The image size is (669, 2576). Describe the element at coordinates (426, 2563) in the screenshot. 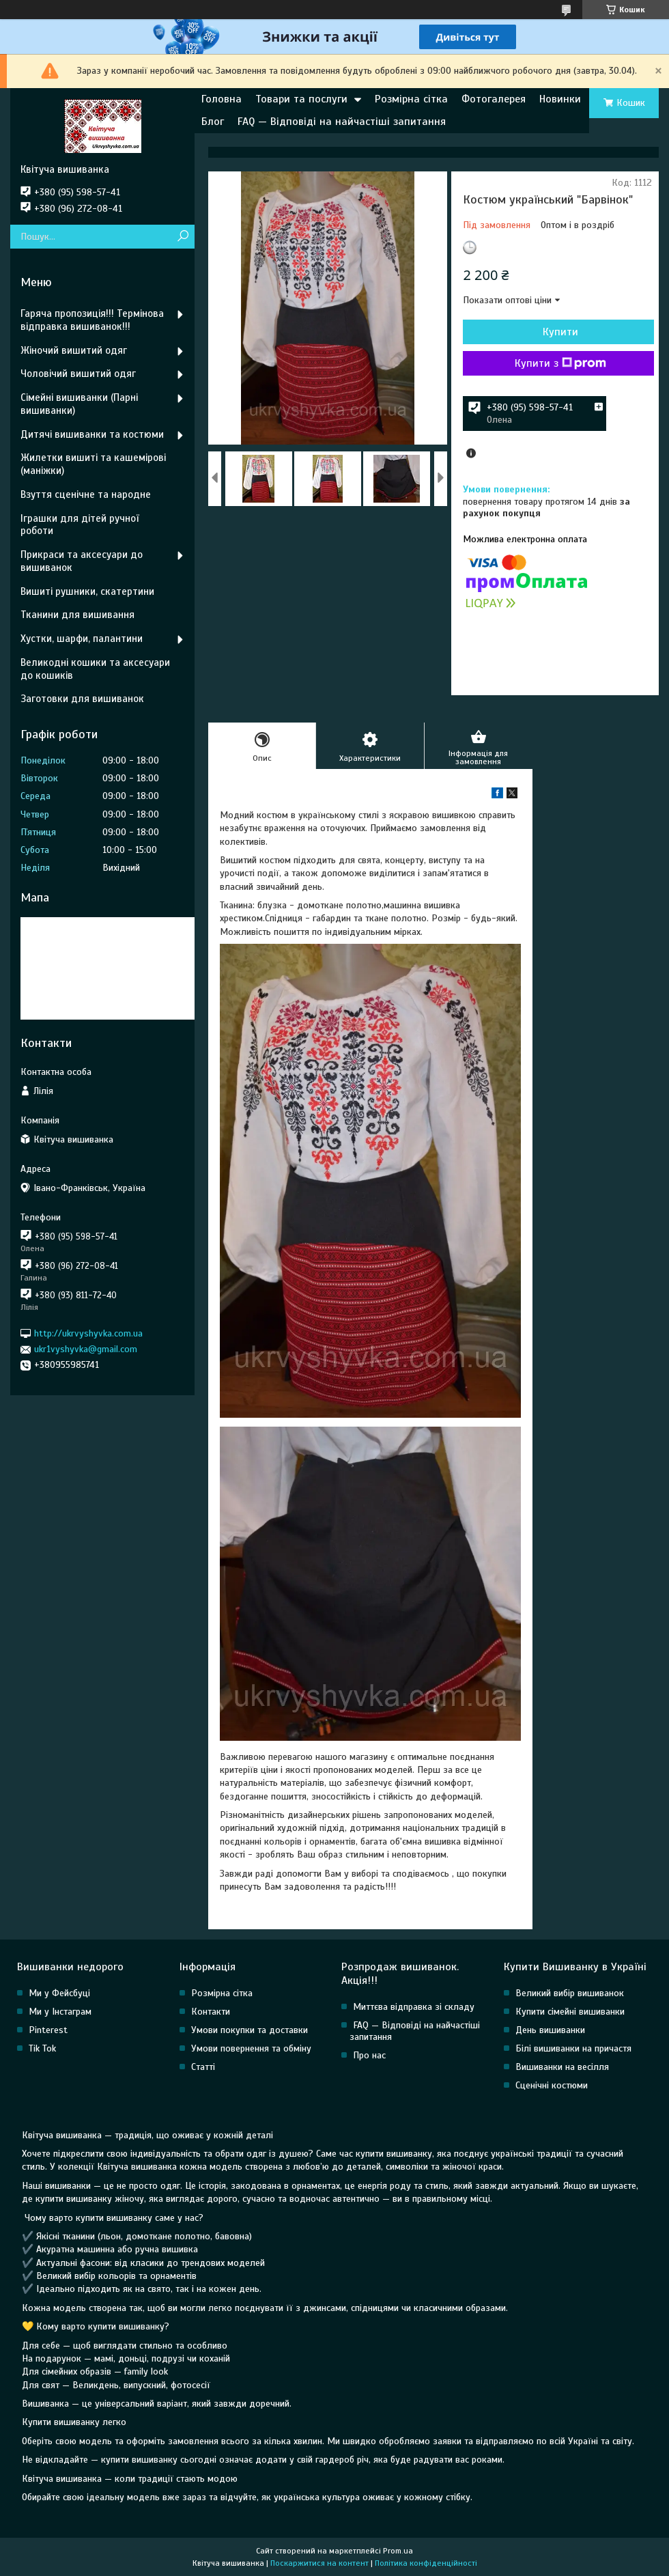

I see `Політика конфіденційності` at that location.